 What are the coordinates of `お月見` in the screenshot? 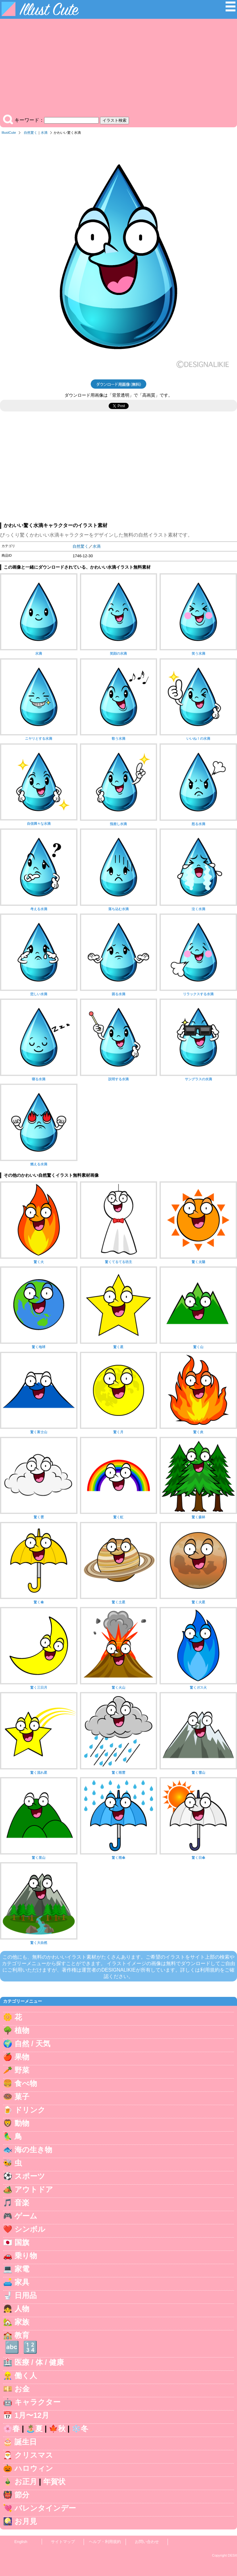 It's located at (26, 2521).